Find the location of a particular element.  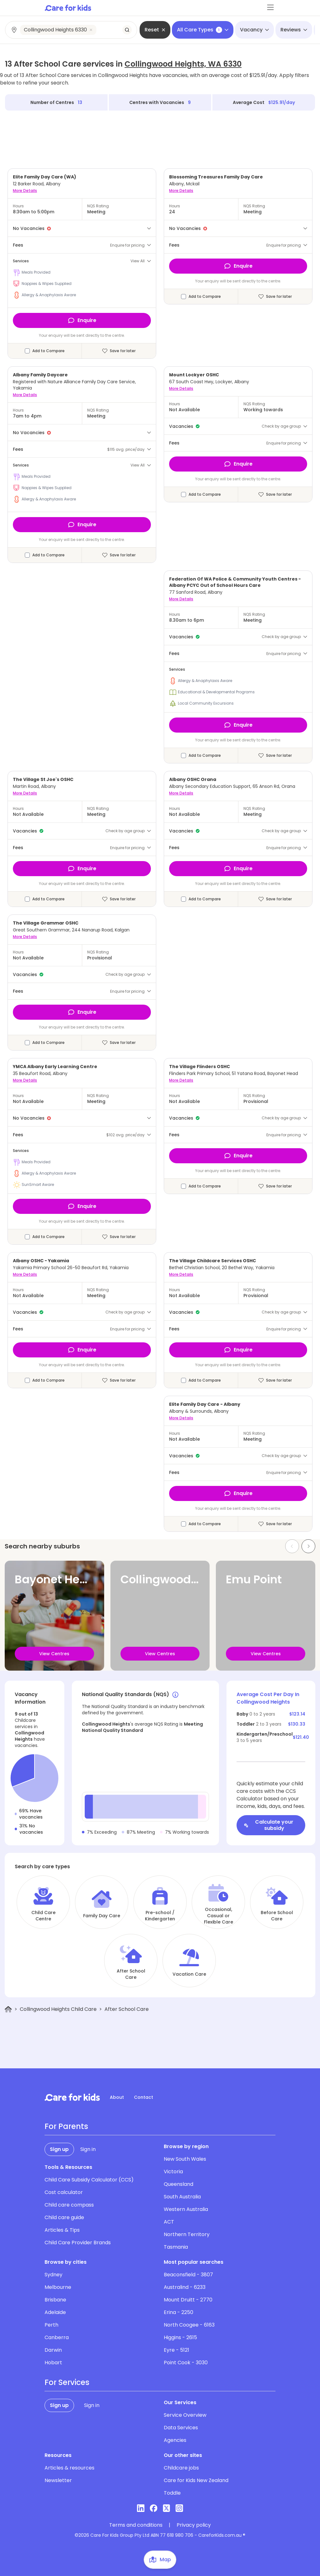

Child care guide is located at coordinates (64, 2217).